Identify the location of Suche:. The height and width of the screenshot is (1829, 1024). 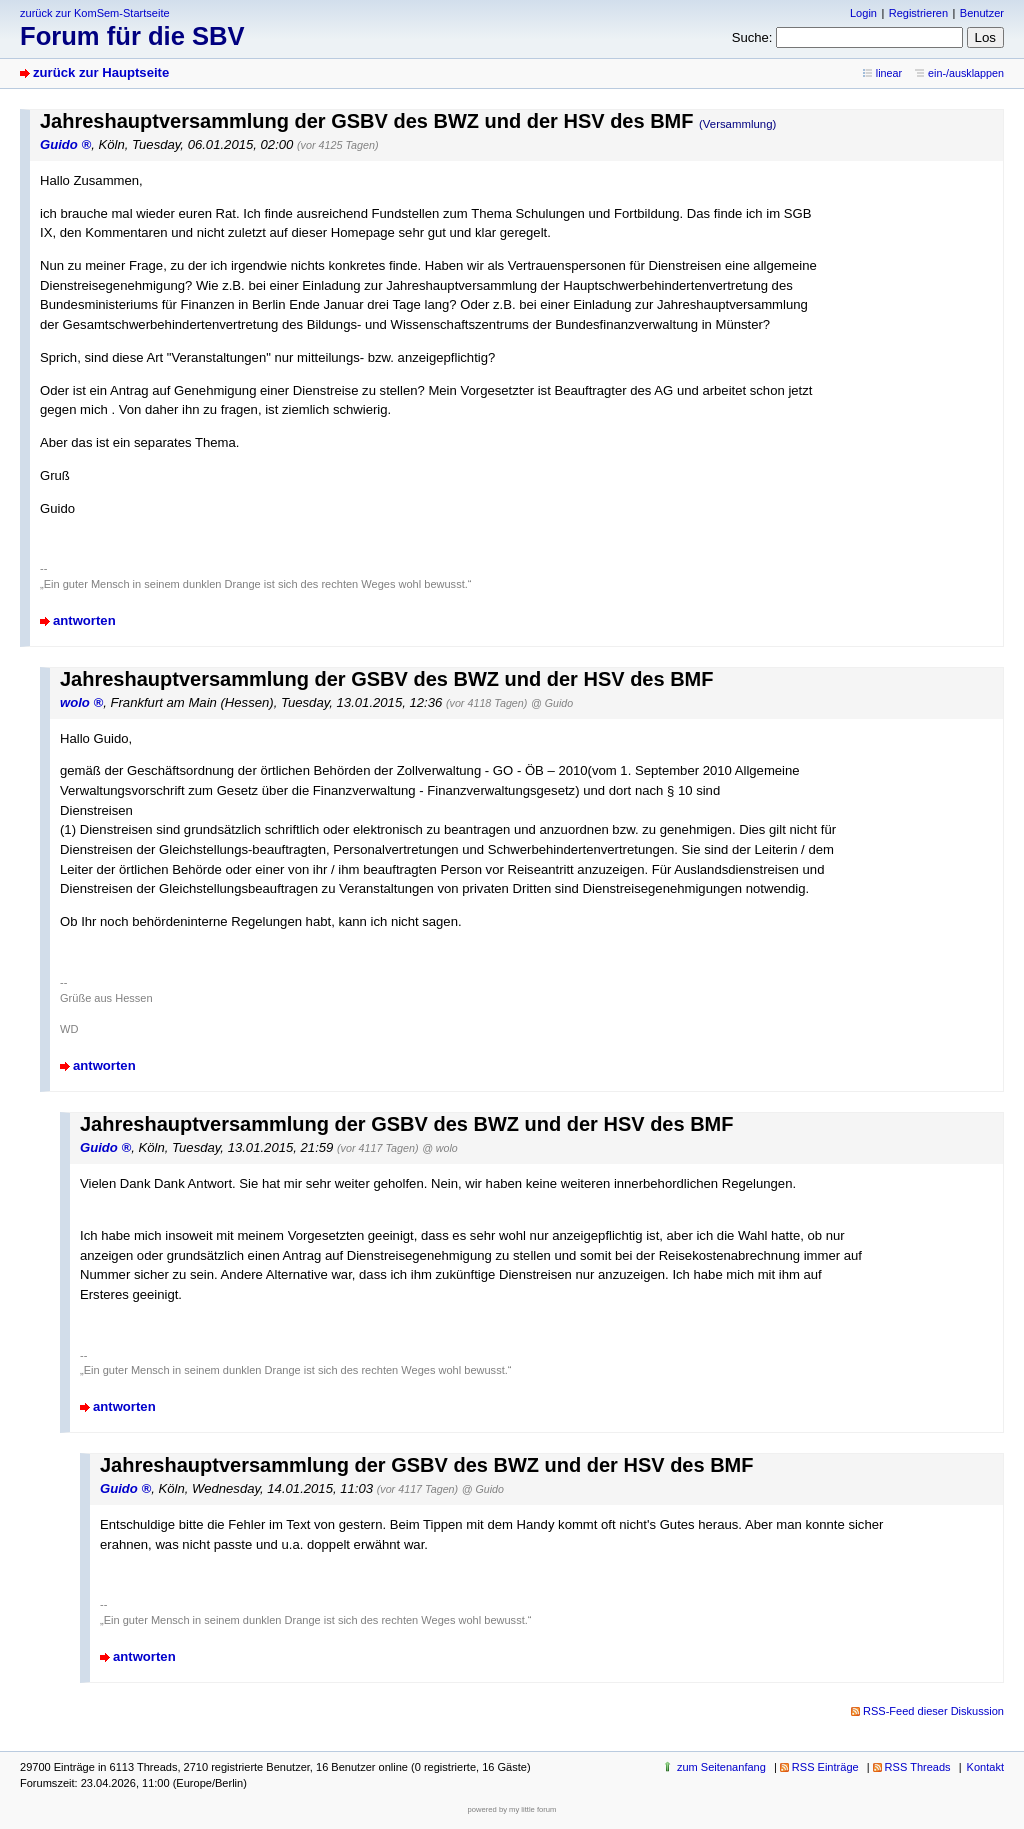
(752, 37).